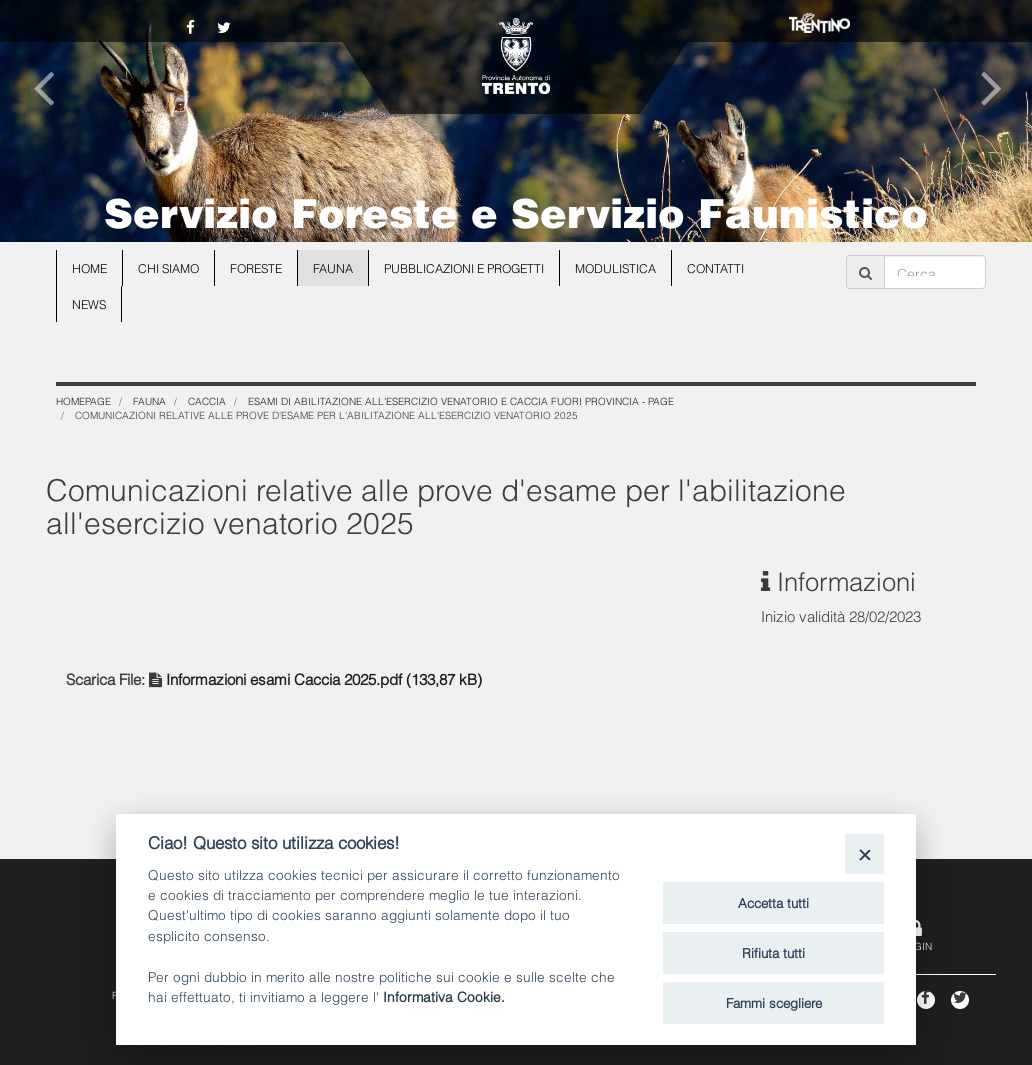 This screenshot has width=1032, height=1065. What do you see at coordinates (615, 267) in the screenshot?
I see `Modulistica` at bounding box center [615, 267].